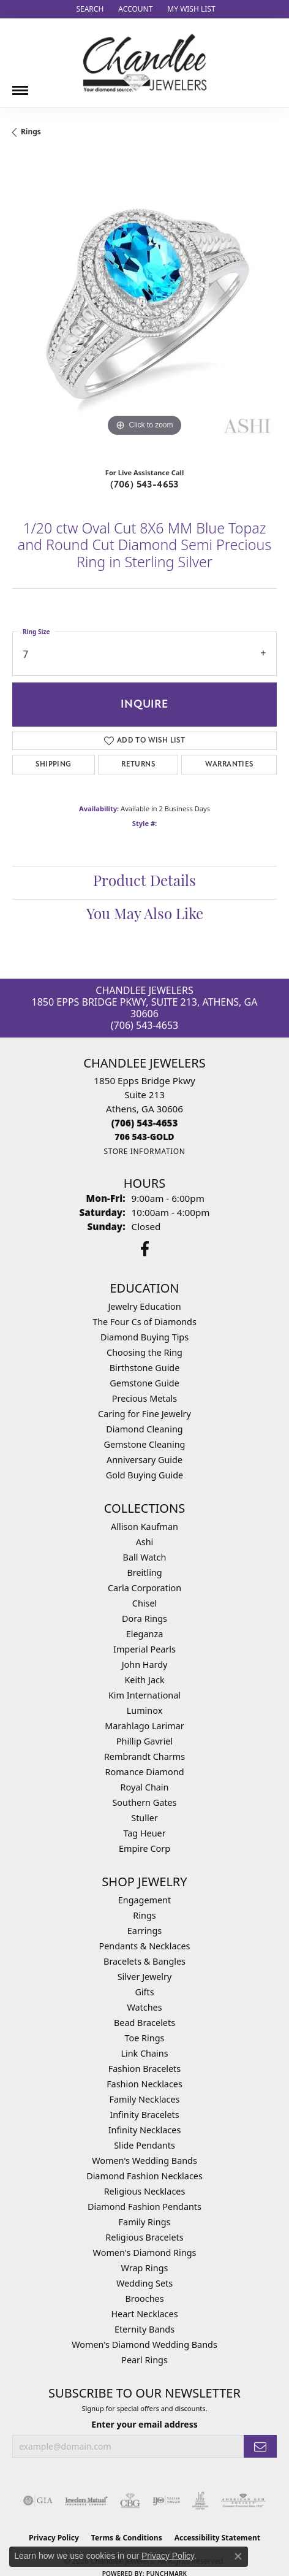  I want to click on Earrings [menuitem], so click(144, 1930).